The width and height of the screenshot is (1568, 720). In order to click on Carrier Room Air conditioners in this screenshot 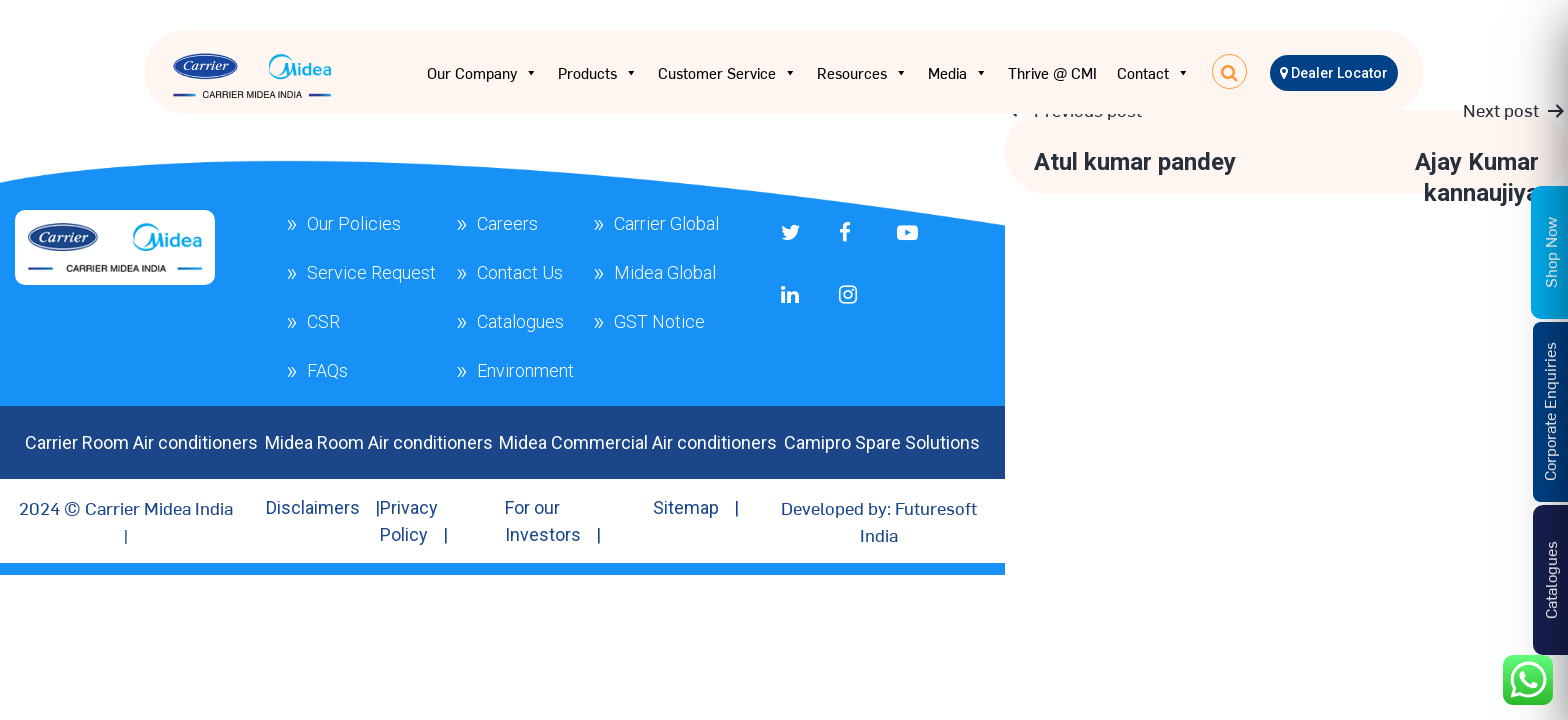, I will do `click(141, 442)`.